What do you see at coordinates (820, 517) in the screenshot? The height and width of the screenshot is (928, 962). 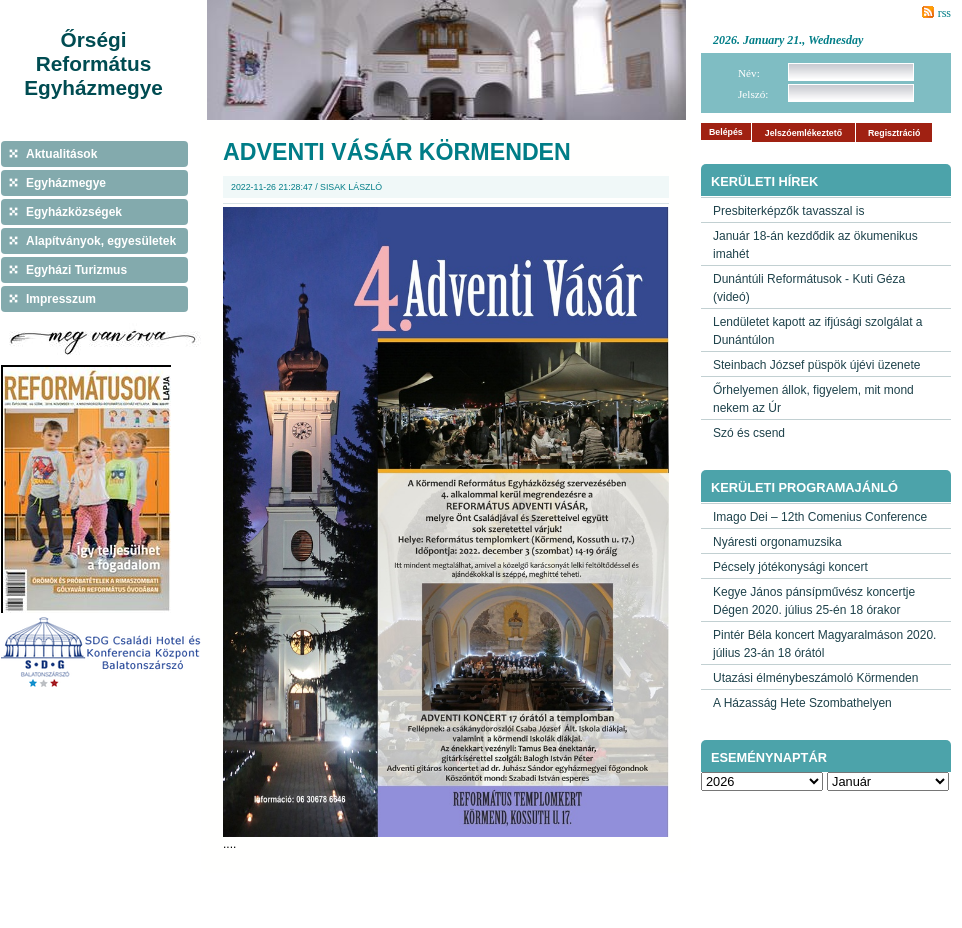 I see `Imago Dei – 12th Comenius Conference` at bounding box center [820, 517].